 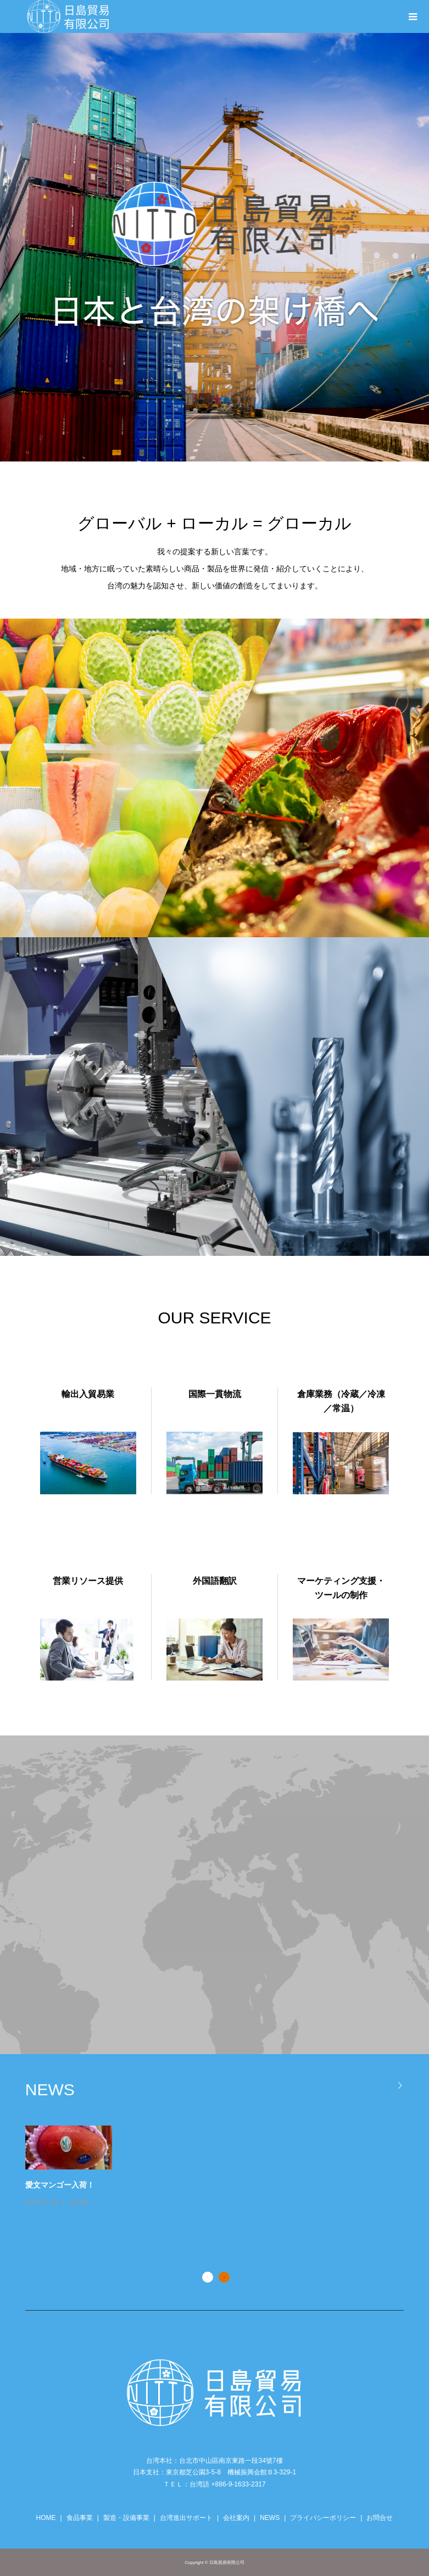 I want to click on NEWS, so click(x=270, y=2518).